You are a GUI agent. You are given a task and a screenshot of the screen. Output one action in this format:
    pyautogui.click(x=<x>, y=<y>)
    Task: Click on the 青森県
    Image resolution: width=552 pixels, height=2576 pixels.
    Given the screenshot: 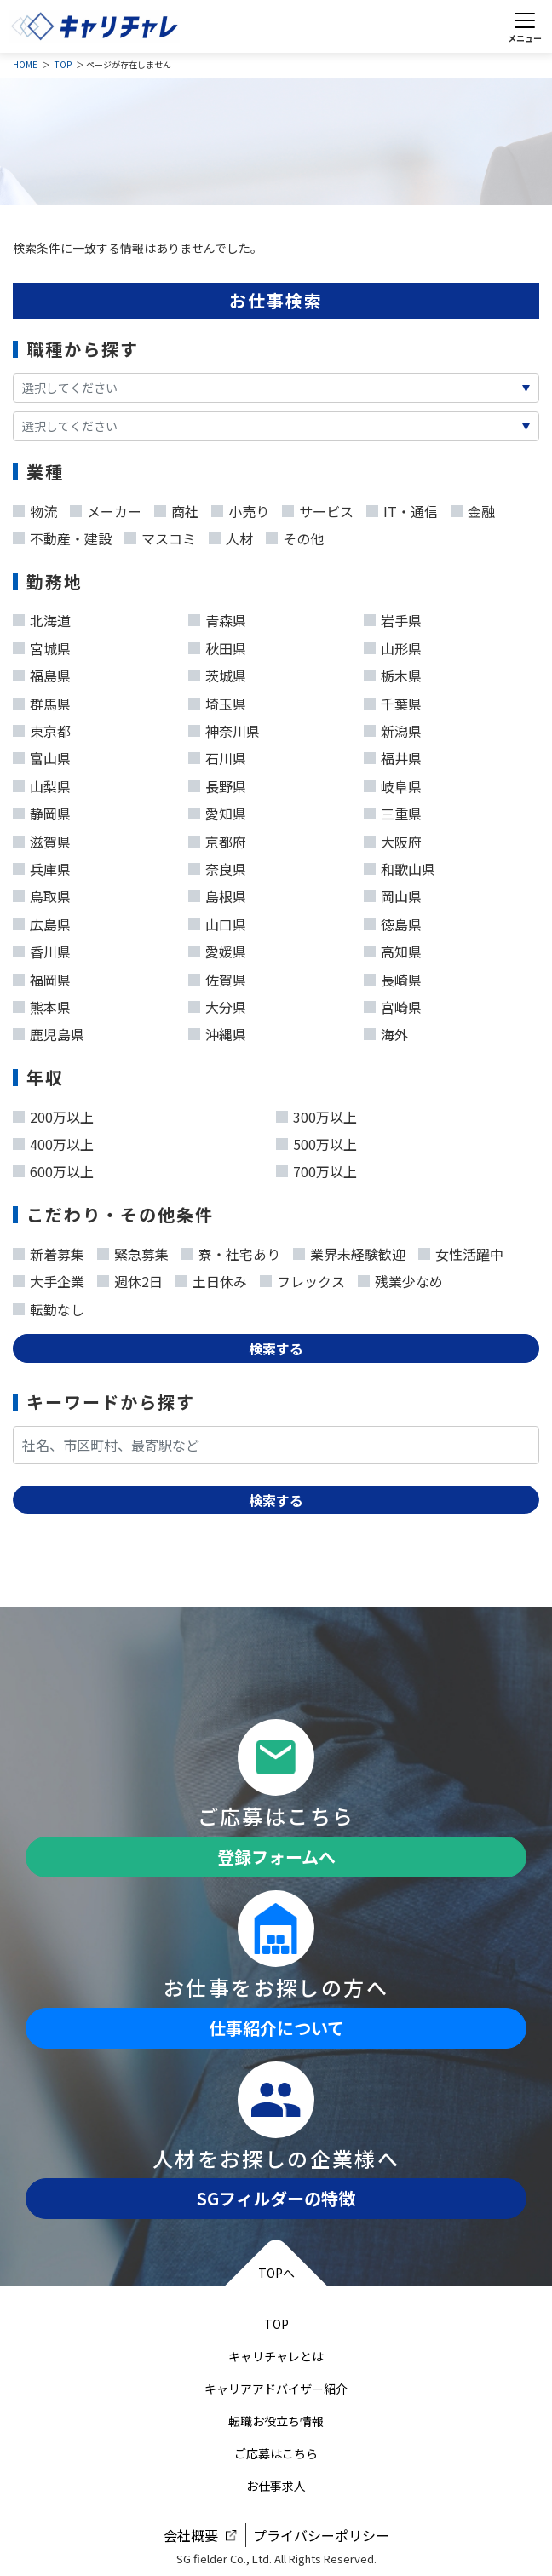 What is the action you would take?
    pyautogui.click(x=217, y=617)
    